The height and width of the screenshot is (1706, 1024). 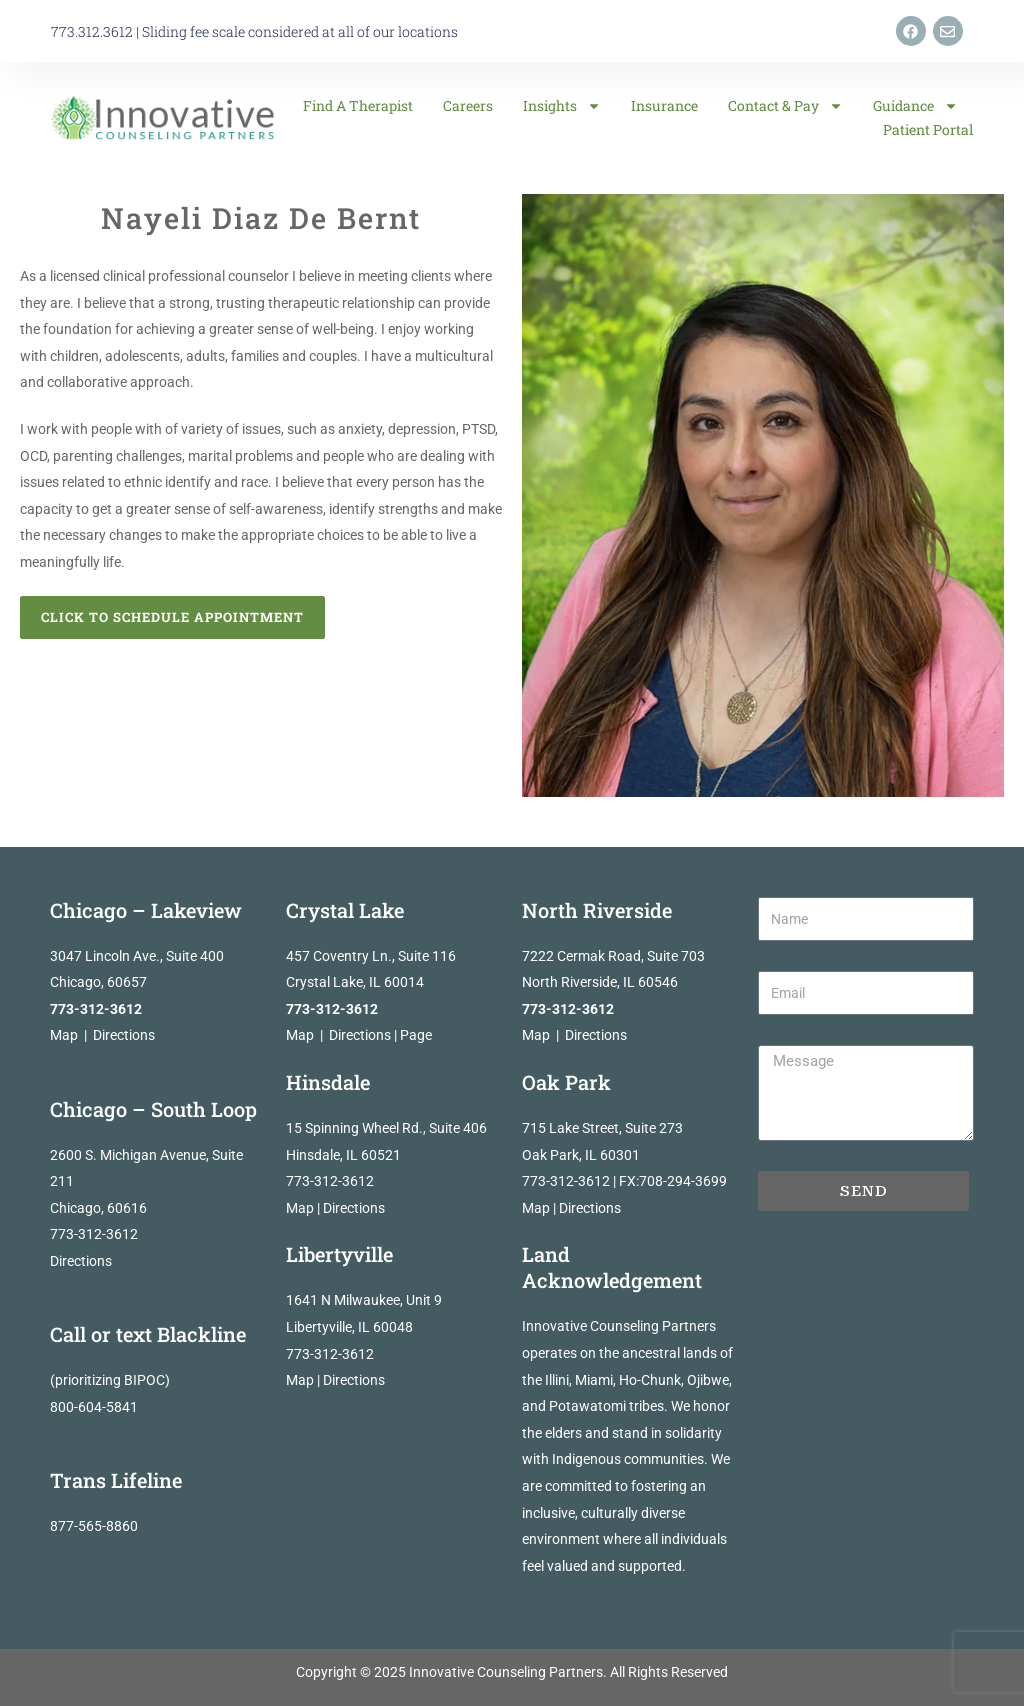 I want to click on Insights, so click(x=562, y=106).